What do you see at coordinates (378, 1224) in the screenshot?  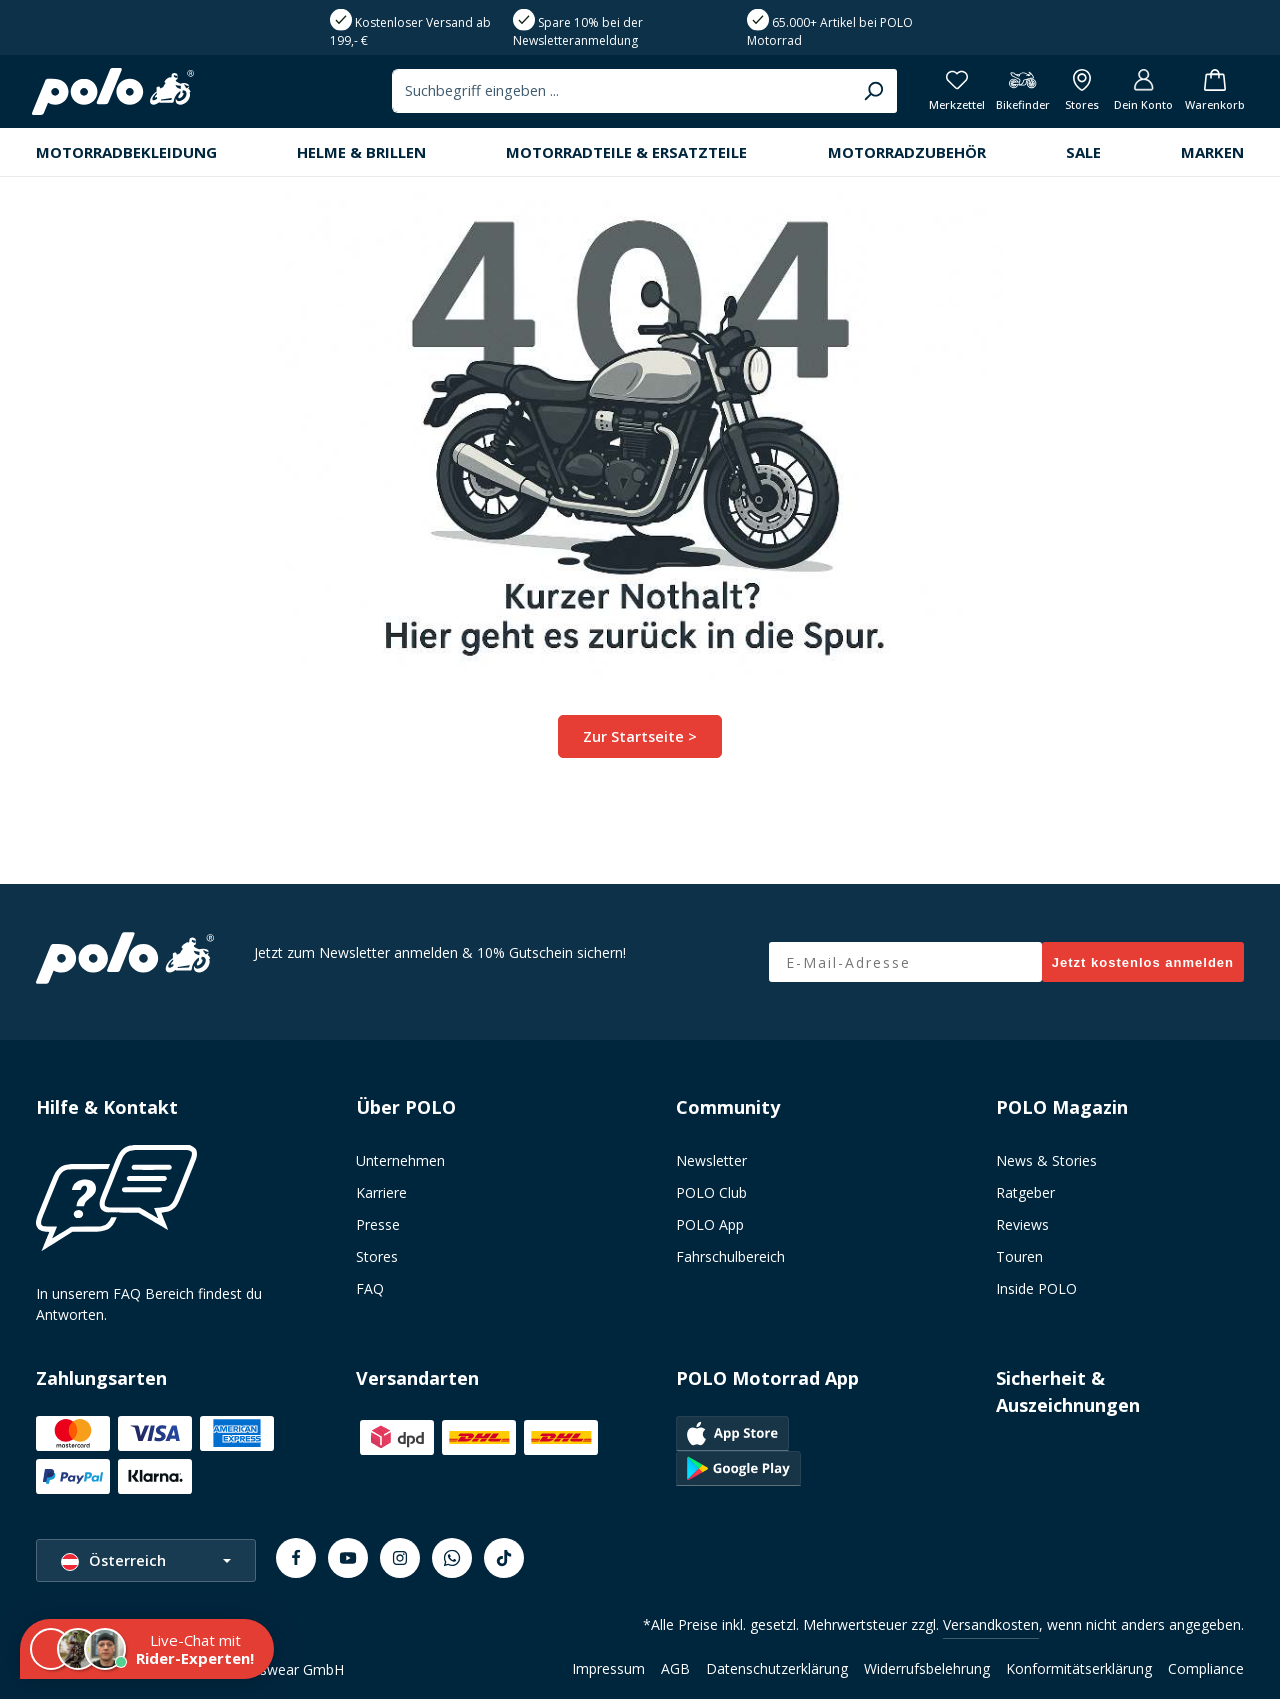 I see `Presse` at bounding box center [378, 1224].